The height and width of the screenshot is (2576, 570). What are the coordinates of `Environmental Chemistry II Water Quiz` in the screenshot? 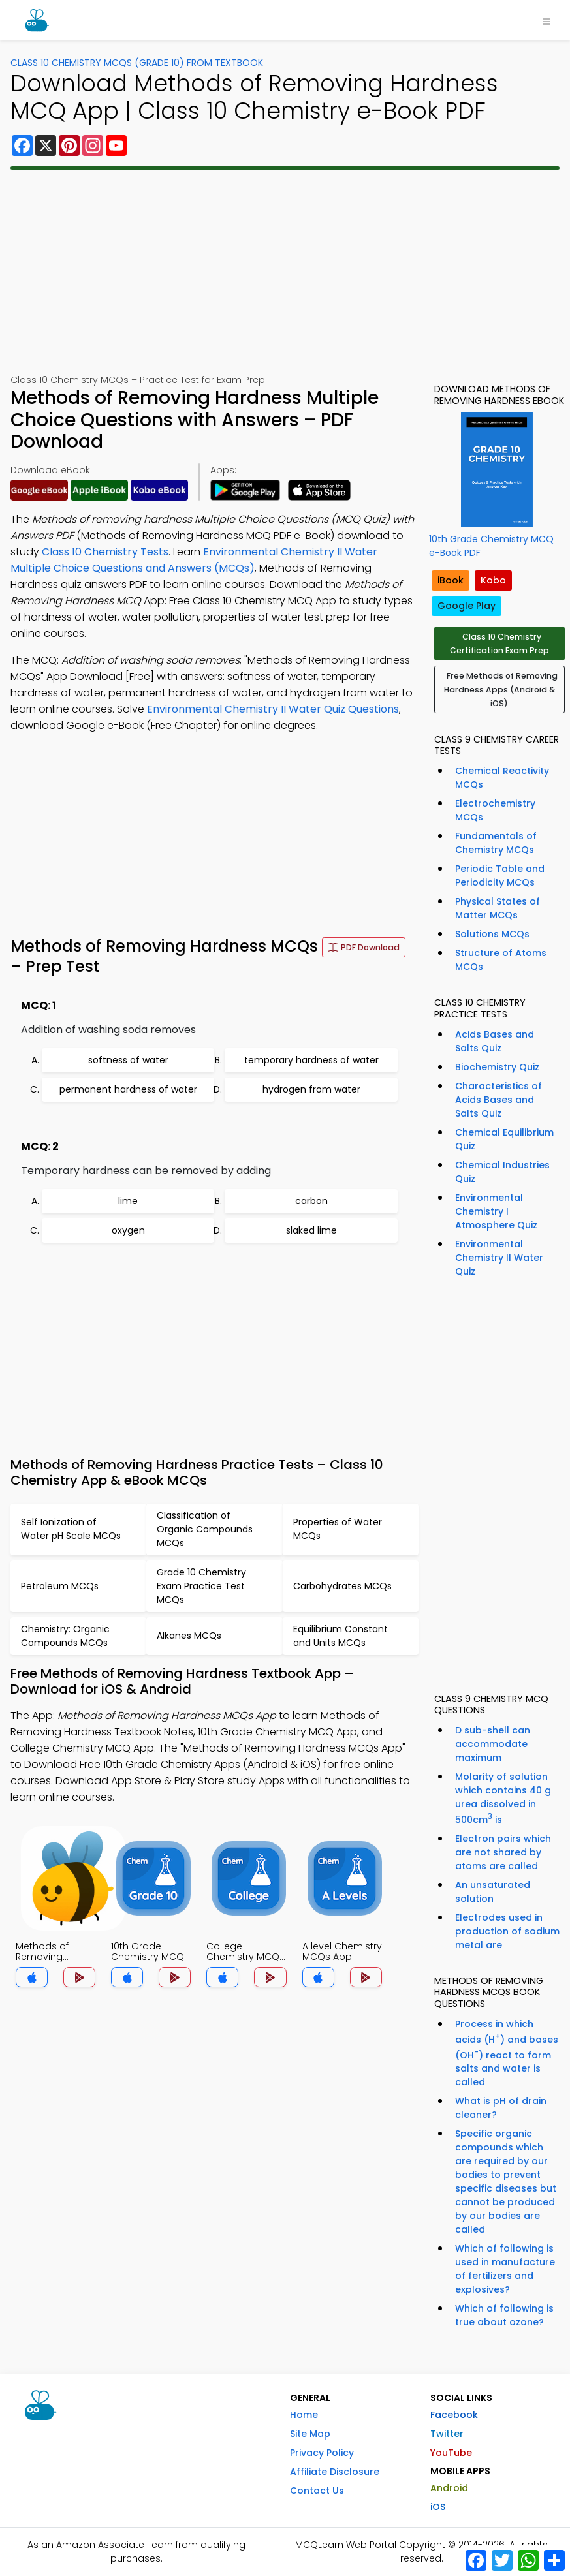 It's located at (499, 1257).